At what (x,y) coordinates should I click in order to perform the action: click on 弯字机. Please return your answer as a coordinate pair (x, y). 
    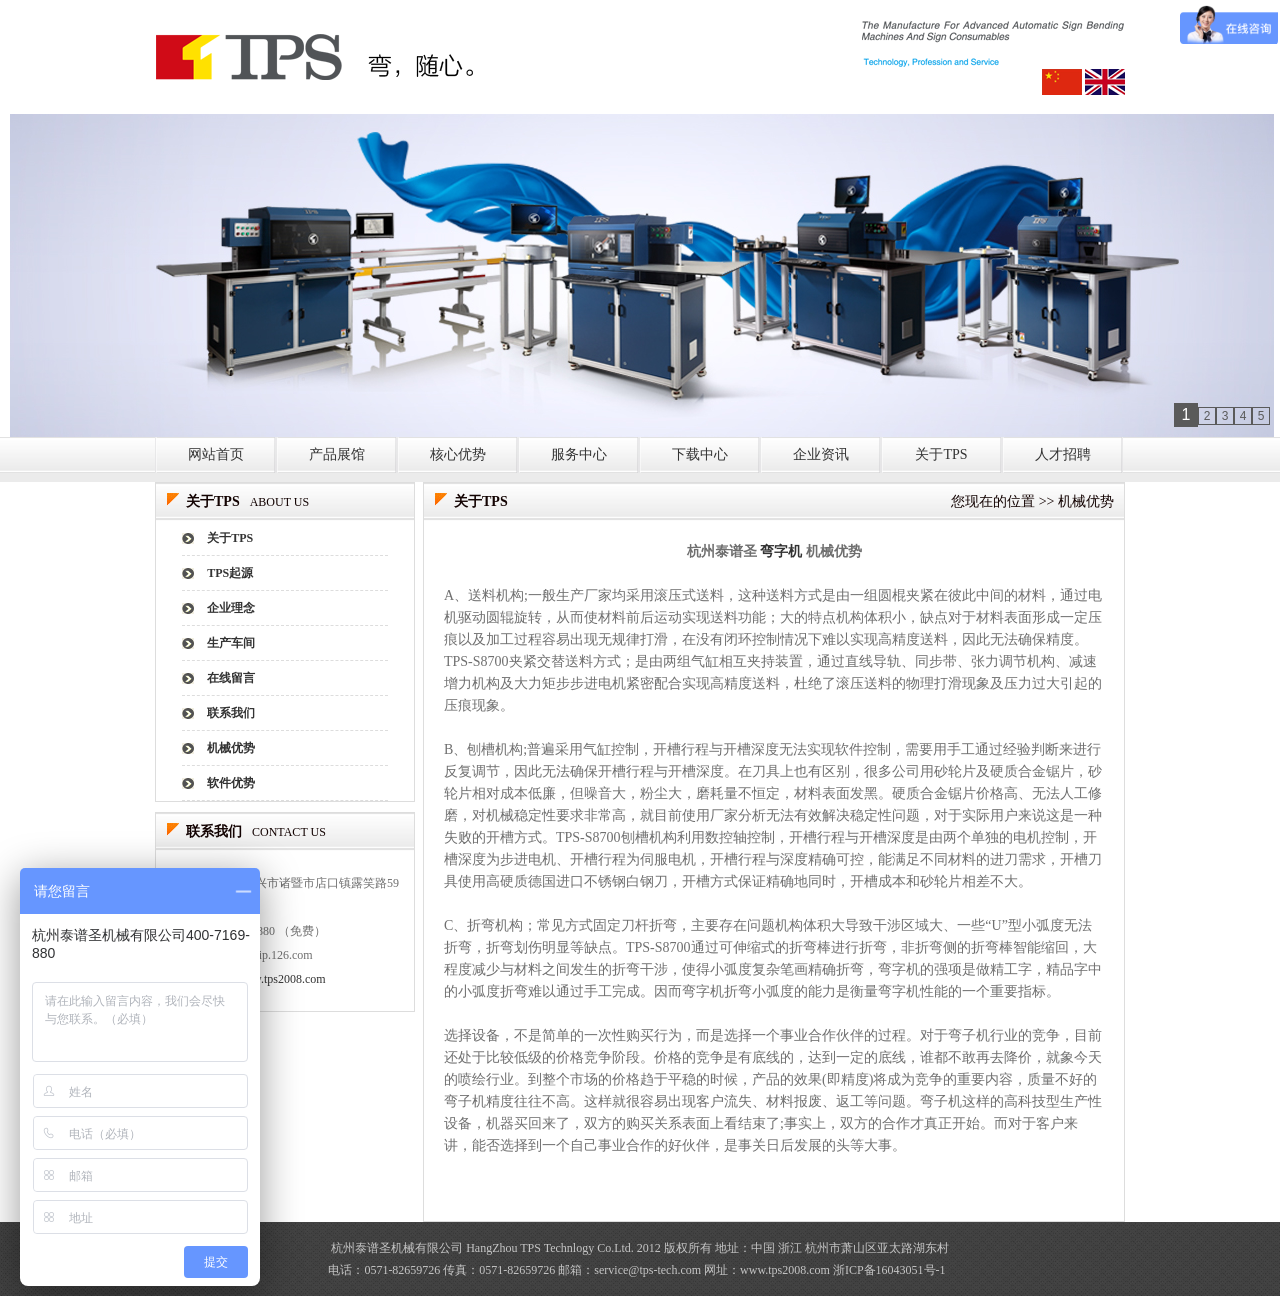
    Looking at the image, I should click on (781, 551).